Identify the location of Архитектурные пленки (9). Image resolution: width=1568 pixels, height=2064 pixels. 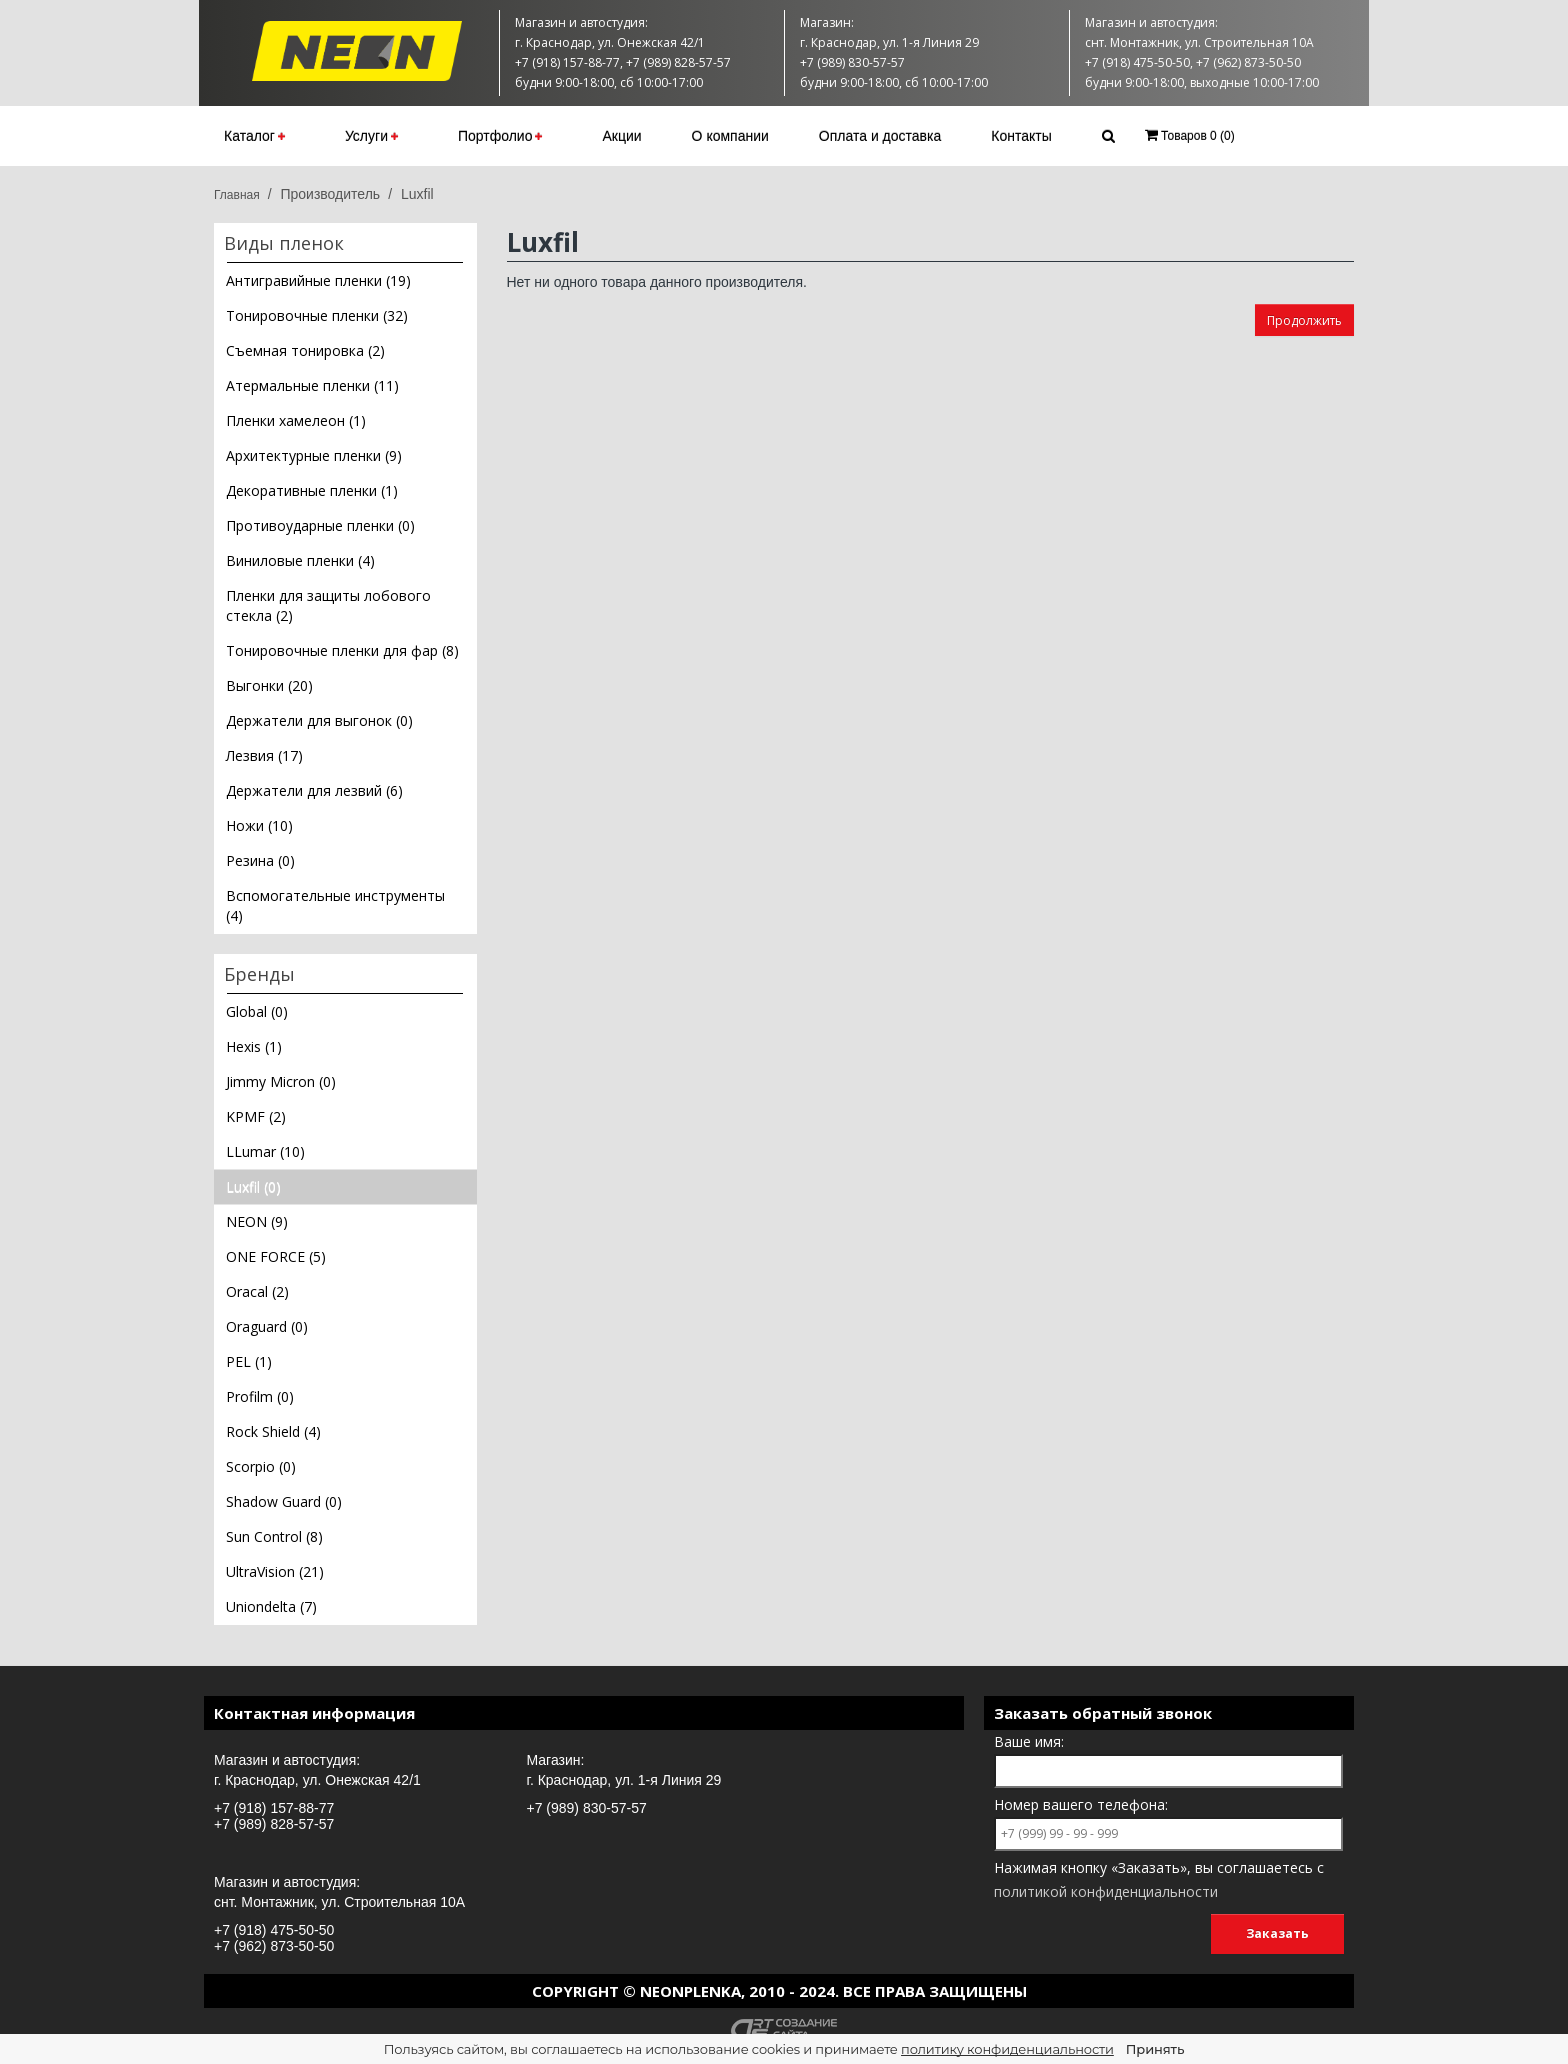
(314, 455).